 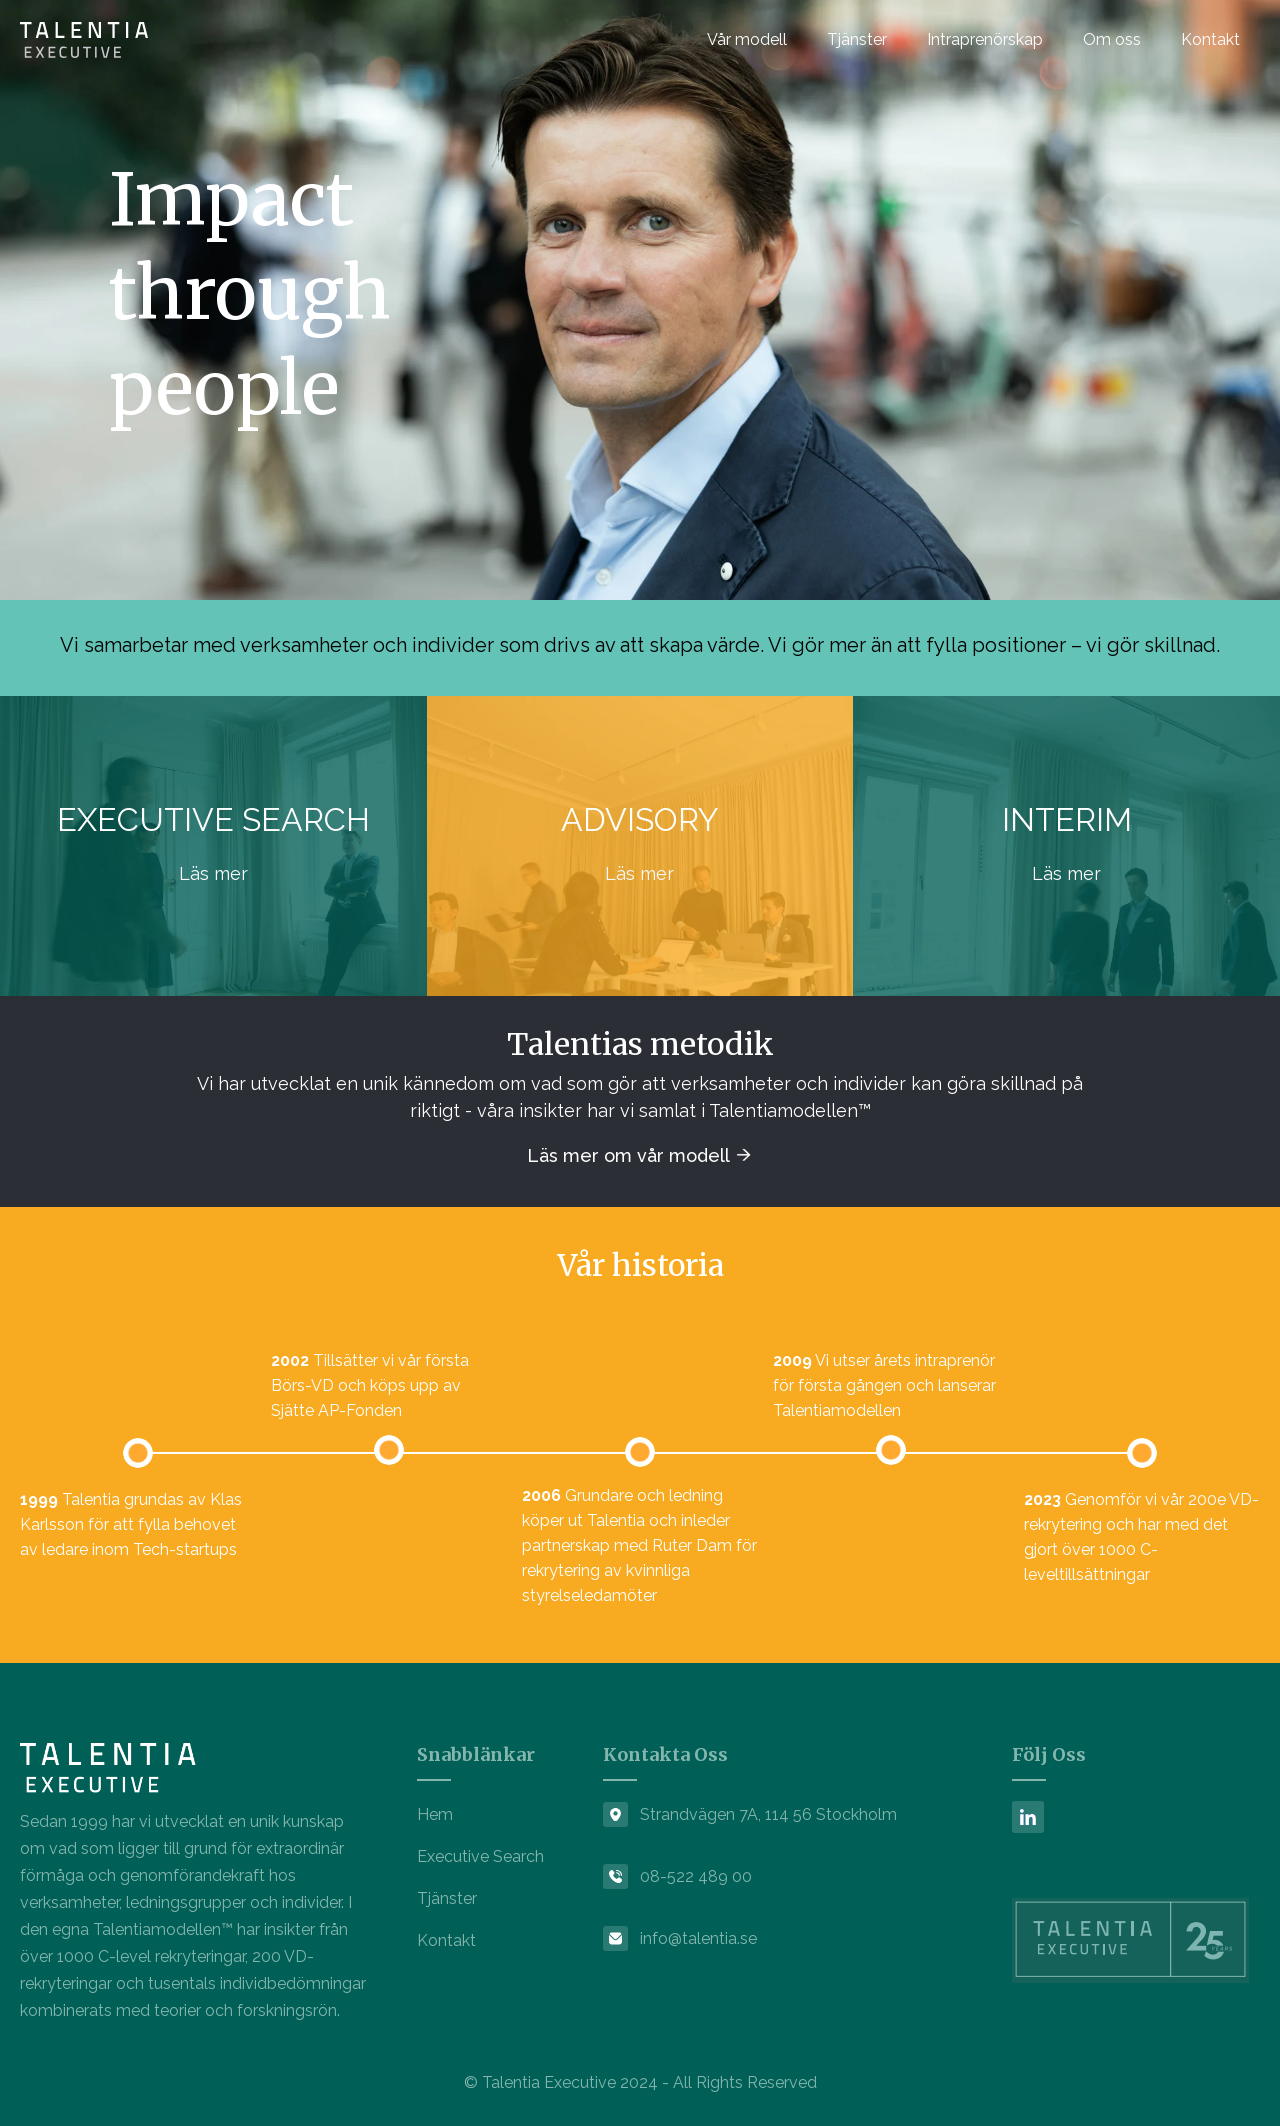 What do you see at coordinates (446, 1940) in the screenshot?
I see `Kontakt` at bounding box center [446, 1940].